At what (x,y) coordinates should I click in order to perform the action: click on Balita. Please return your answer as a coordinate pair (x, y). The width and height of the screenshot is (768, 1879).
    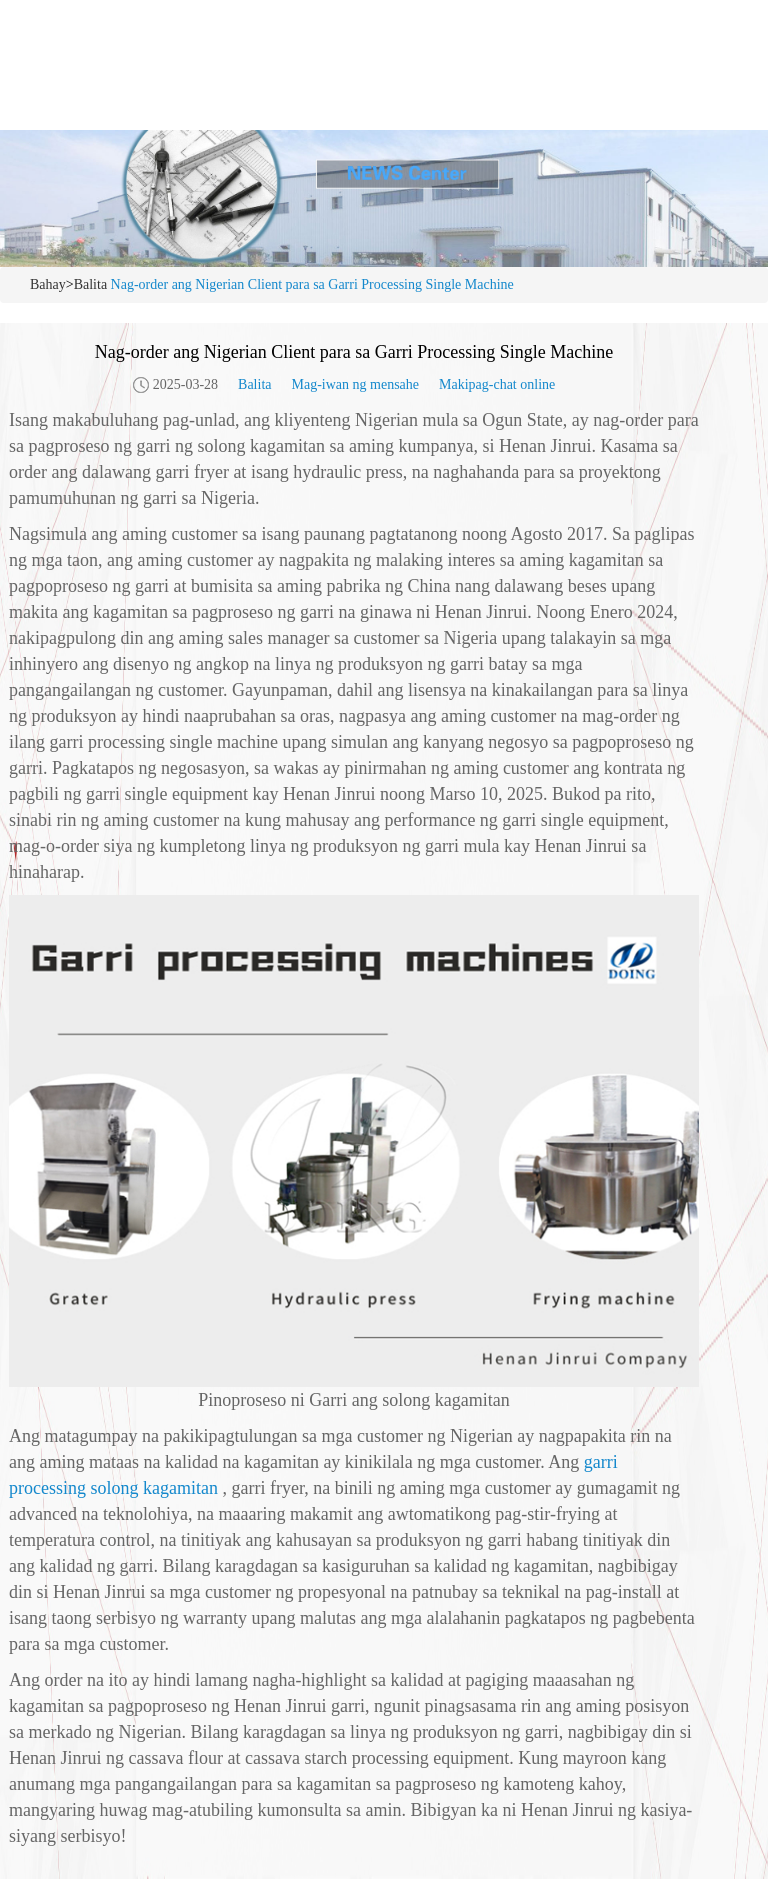
    Looking at the image, I should click on (90, 284).